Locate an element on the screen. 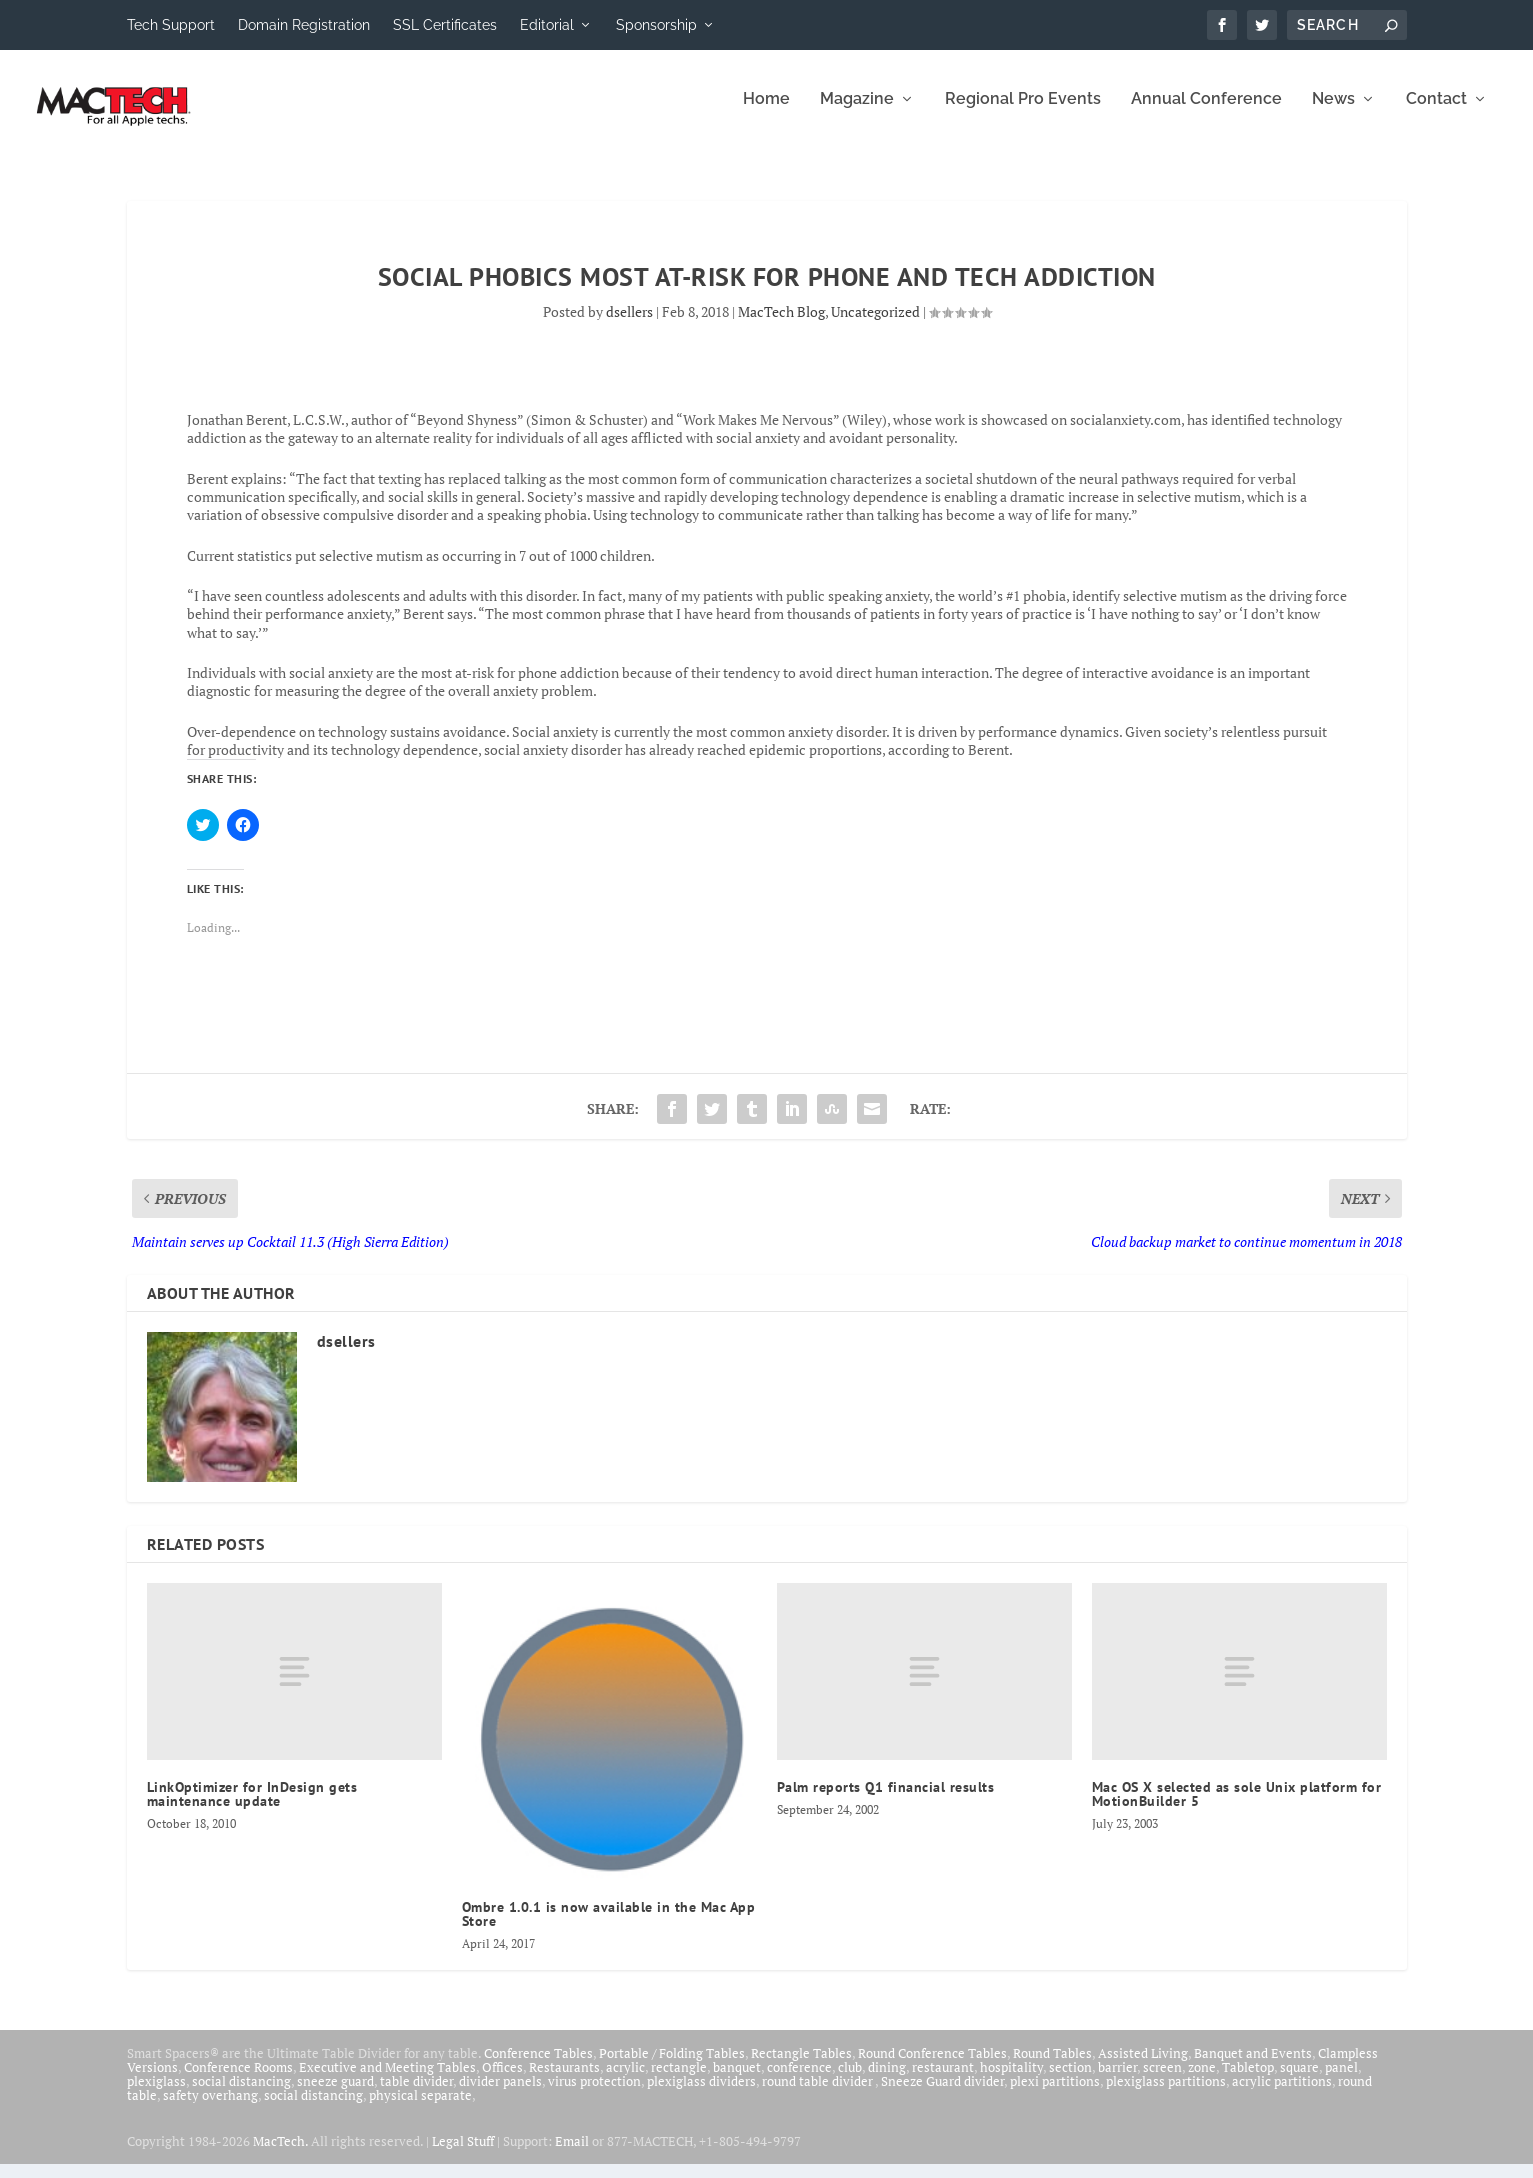 This screenshot has width=1533, height=2178. News is located at coordinates (1333, 112).